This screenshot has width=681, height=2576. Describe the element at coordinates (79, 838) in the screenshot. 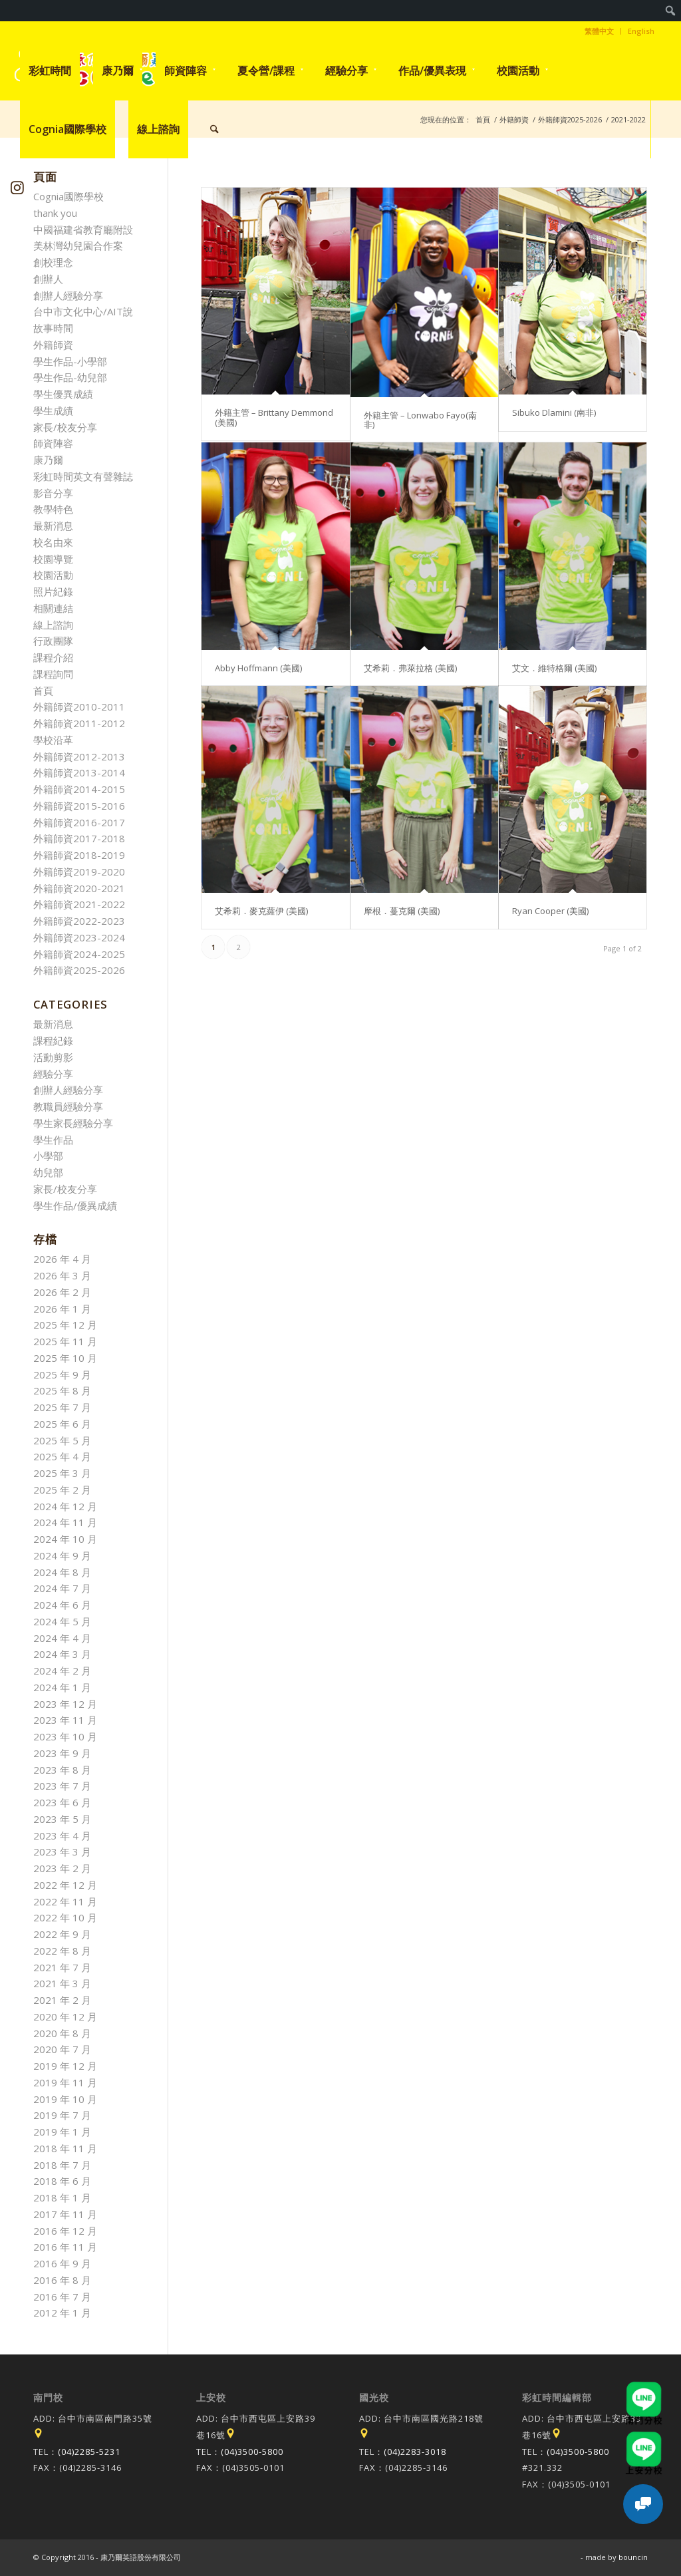

I see `外籍師資2017-2018` at that location.